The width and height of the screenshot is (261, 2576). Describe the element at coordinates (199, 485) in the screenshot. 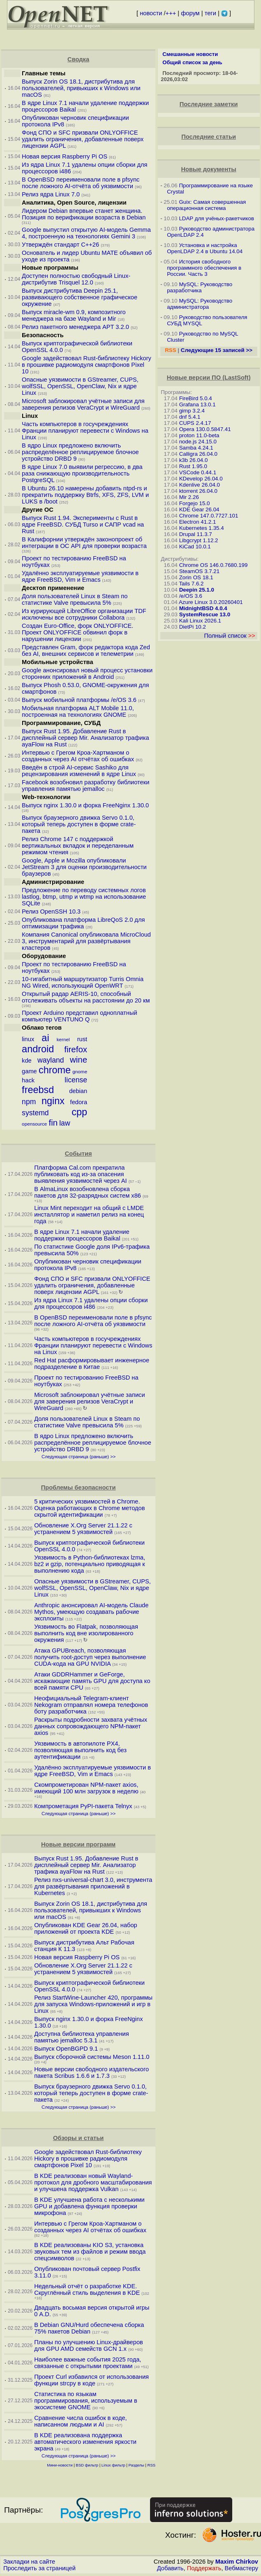

I see `Kdenlive 26.04.0` at that location.